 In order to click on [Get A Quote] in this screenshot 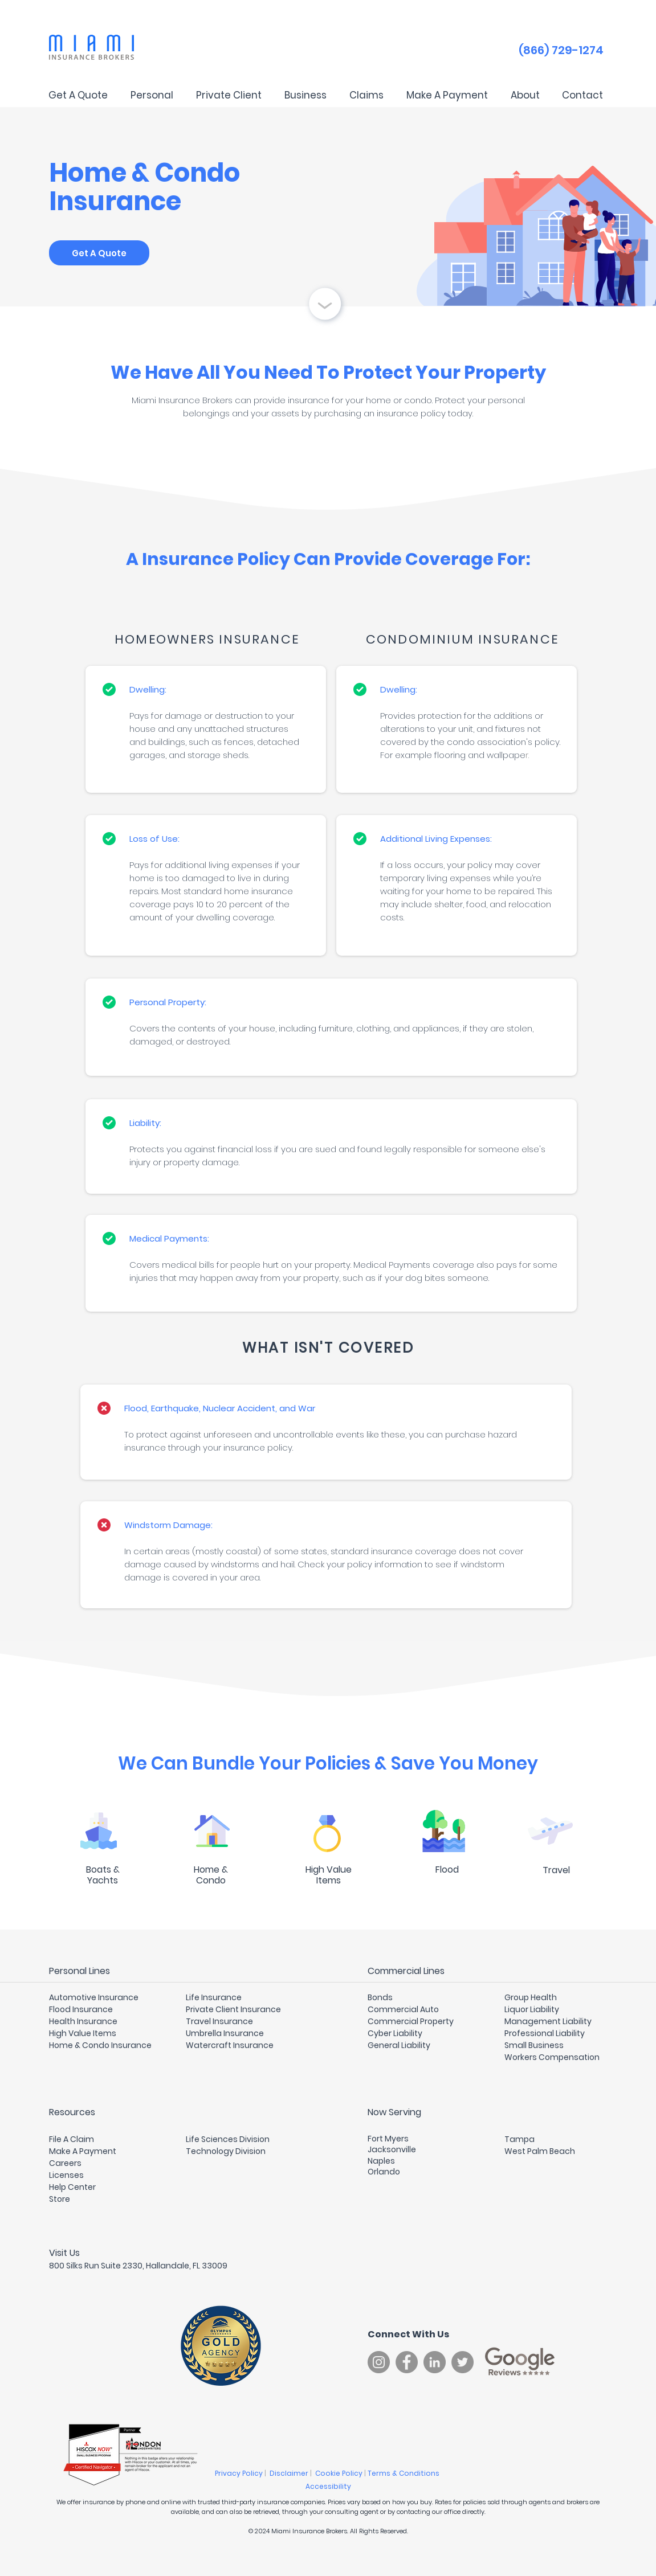, I will do `click(99, 252)`.